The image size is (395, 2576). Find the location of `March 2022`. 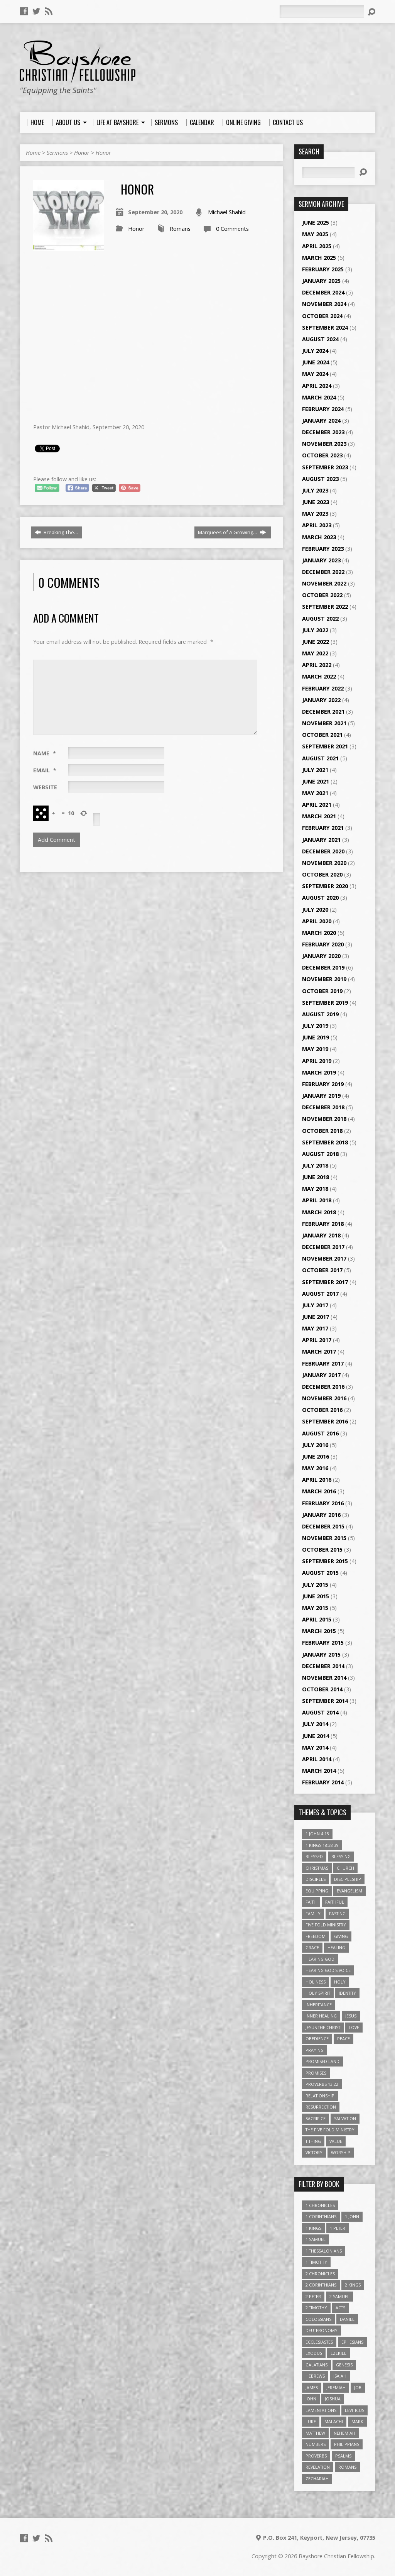

March 2022 is located at coordinates (319, 676).